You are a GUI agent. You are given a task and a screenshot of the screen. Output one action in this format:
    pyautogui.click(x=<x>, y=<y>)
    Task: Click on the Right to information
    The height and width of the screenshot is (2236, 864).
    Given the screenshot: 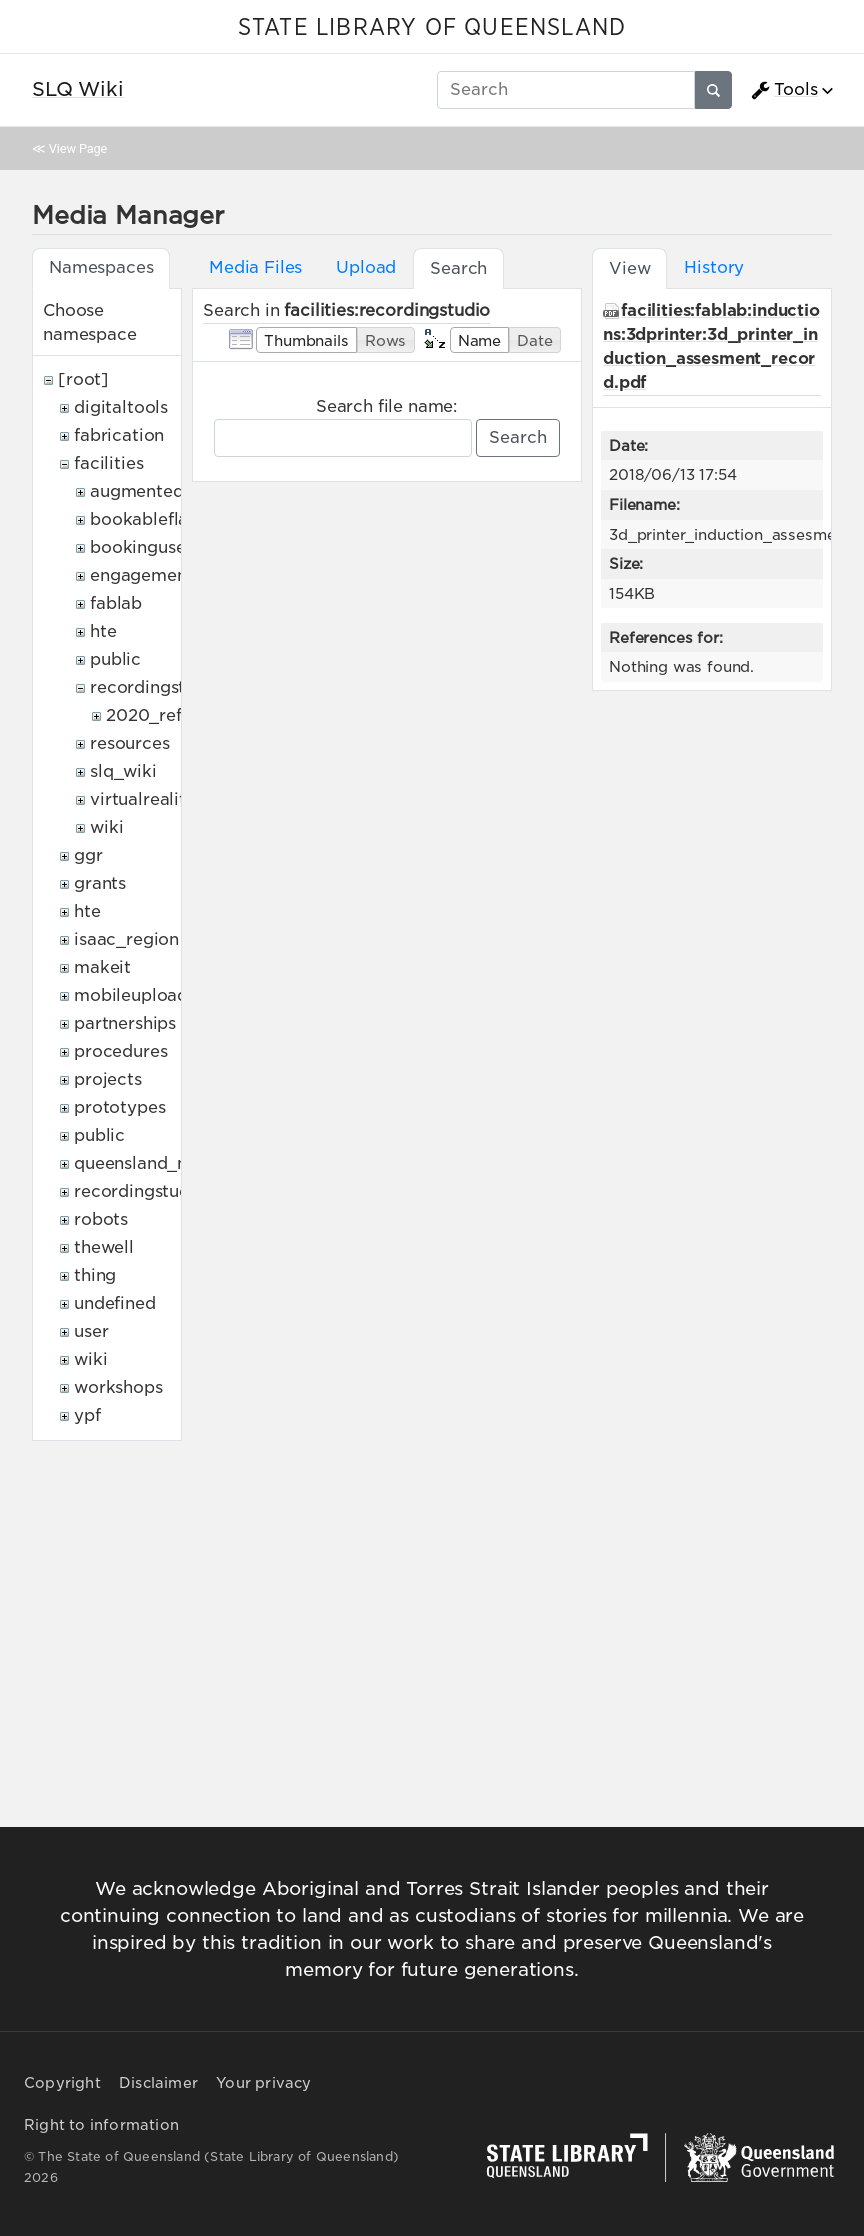 What is the action you would take?
    pyautogui.click(x=101, y=2125)
    